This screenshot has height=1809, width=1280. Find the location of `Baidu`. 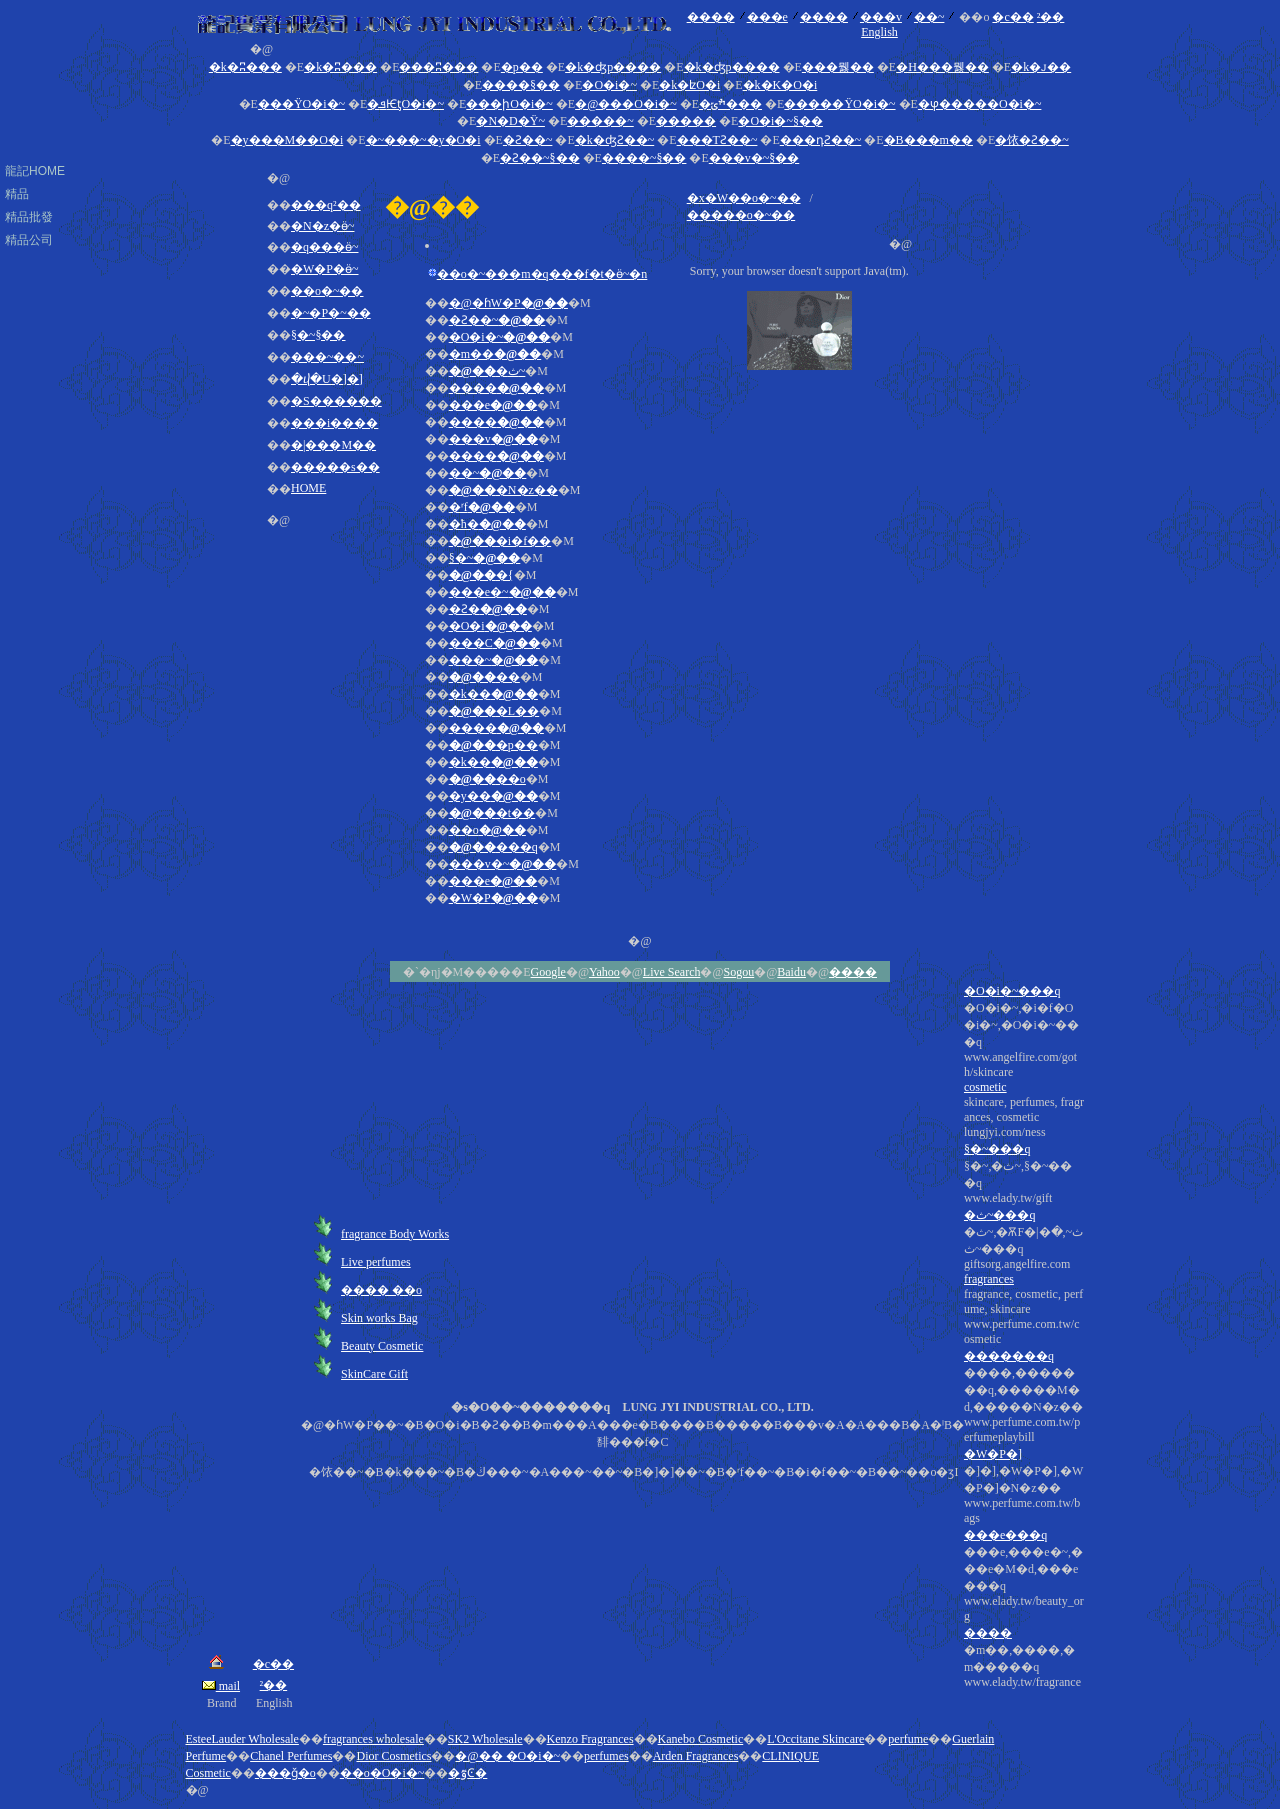

Baidu is located at coordinates (791, 972).